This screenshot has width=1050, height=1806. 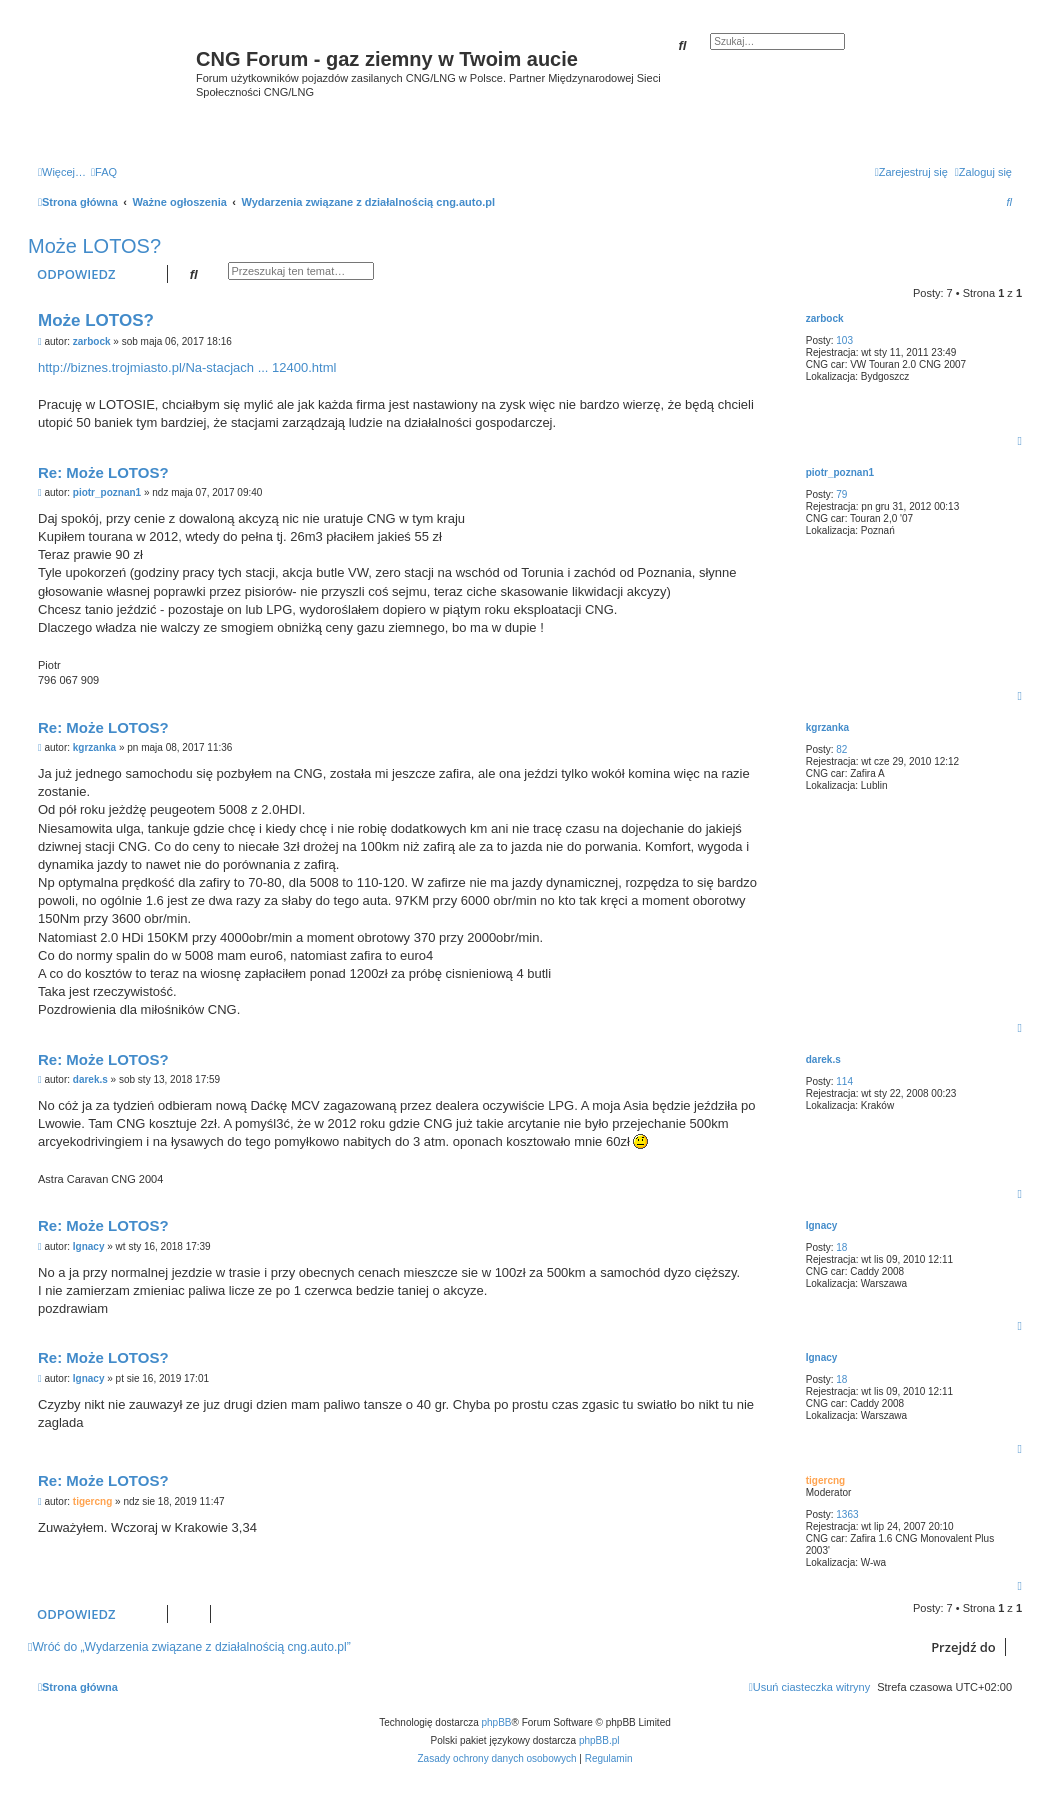 What do you see at coordinates (847, 1514) in the screenshot?
I see `1363` at bounding box center [847, 1514].